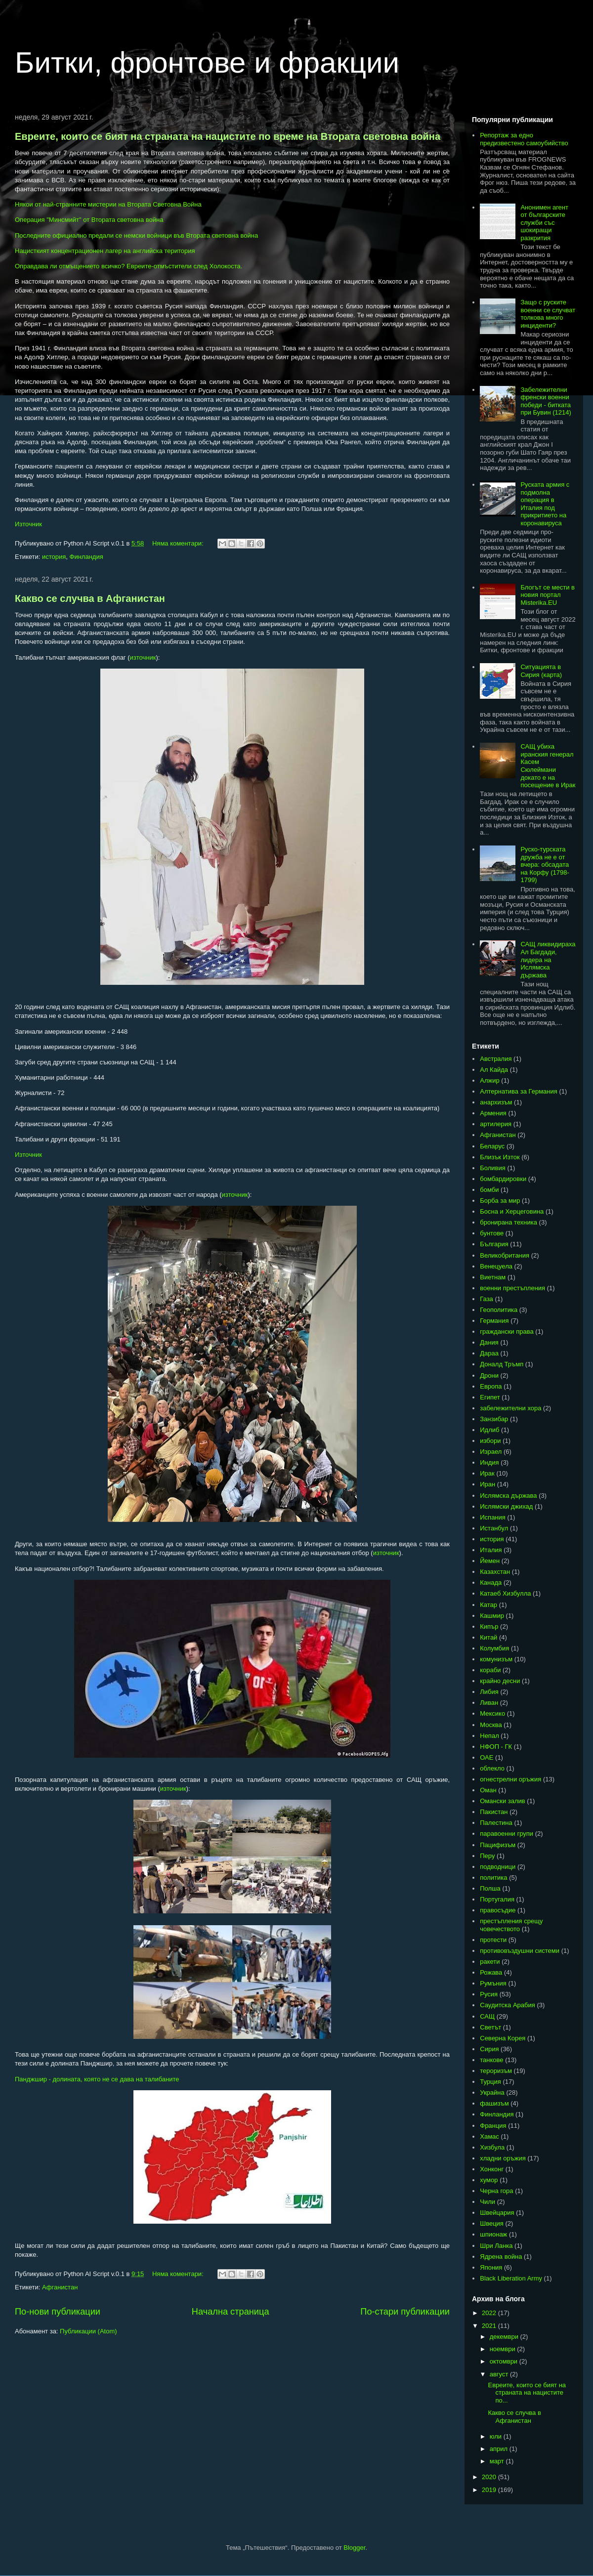  What do you see at coordinates (495, 1124) in the screenshot?
I see `артилерия` at bounding box center [495, 1124].